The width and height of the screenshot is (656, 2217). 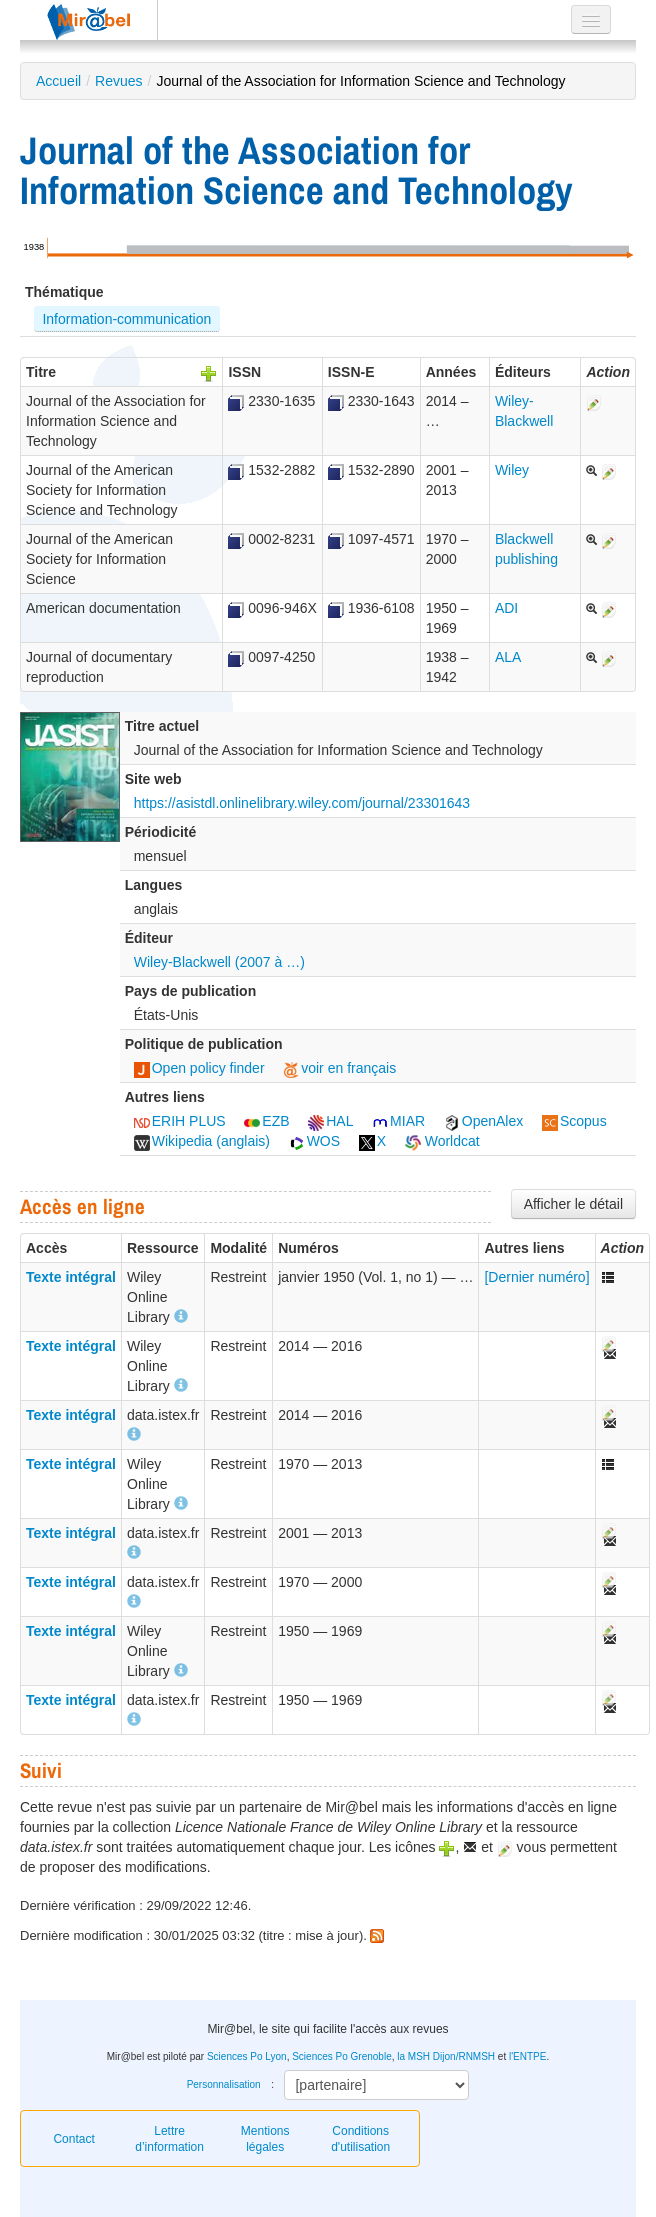 What do you see at coordinates (339, 1068) in the screenshot?
I see `voir en français` at bounding box center [339, 1068].